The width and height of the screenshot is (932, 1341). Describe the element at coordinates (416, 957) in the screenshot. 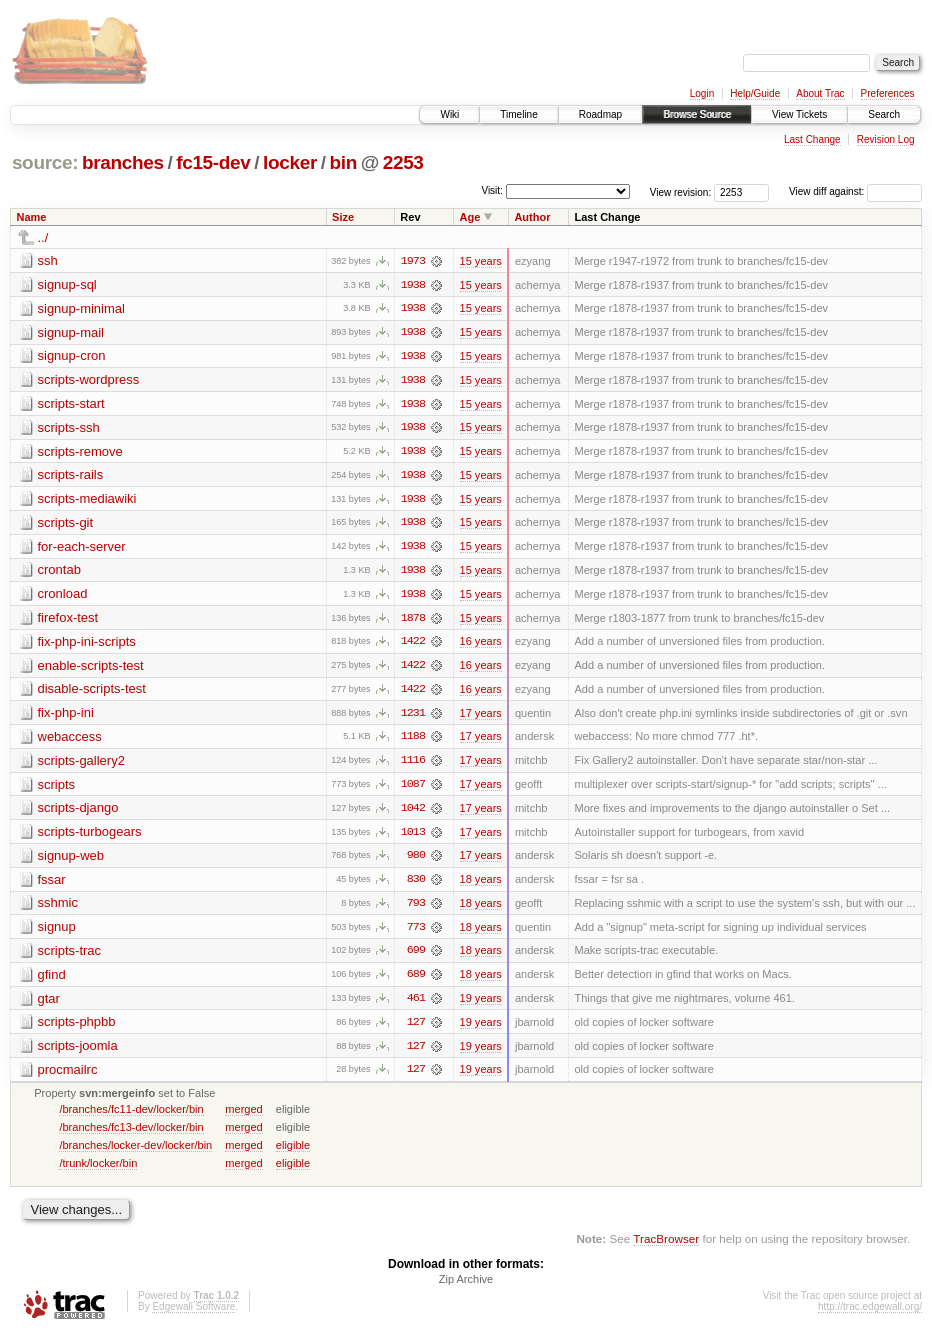

I see `699` at that location.